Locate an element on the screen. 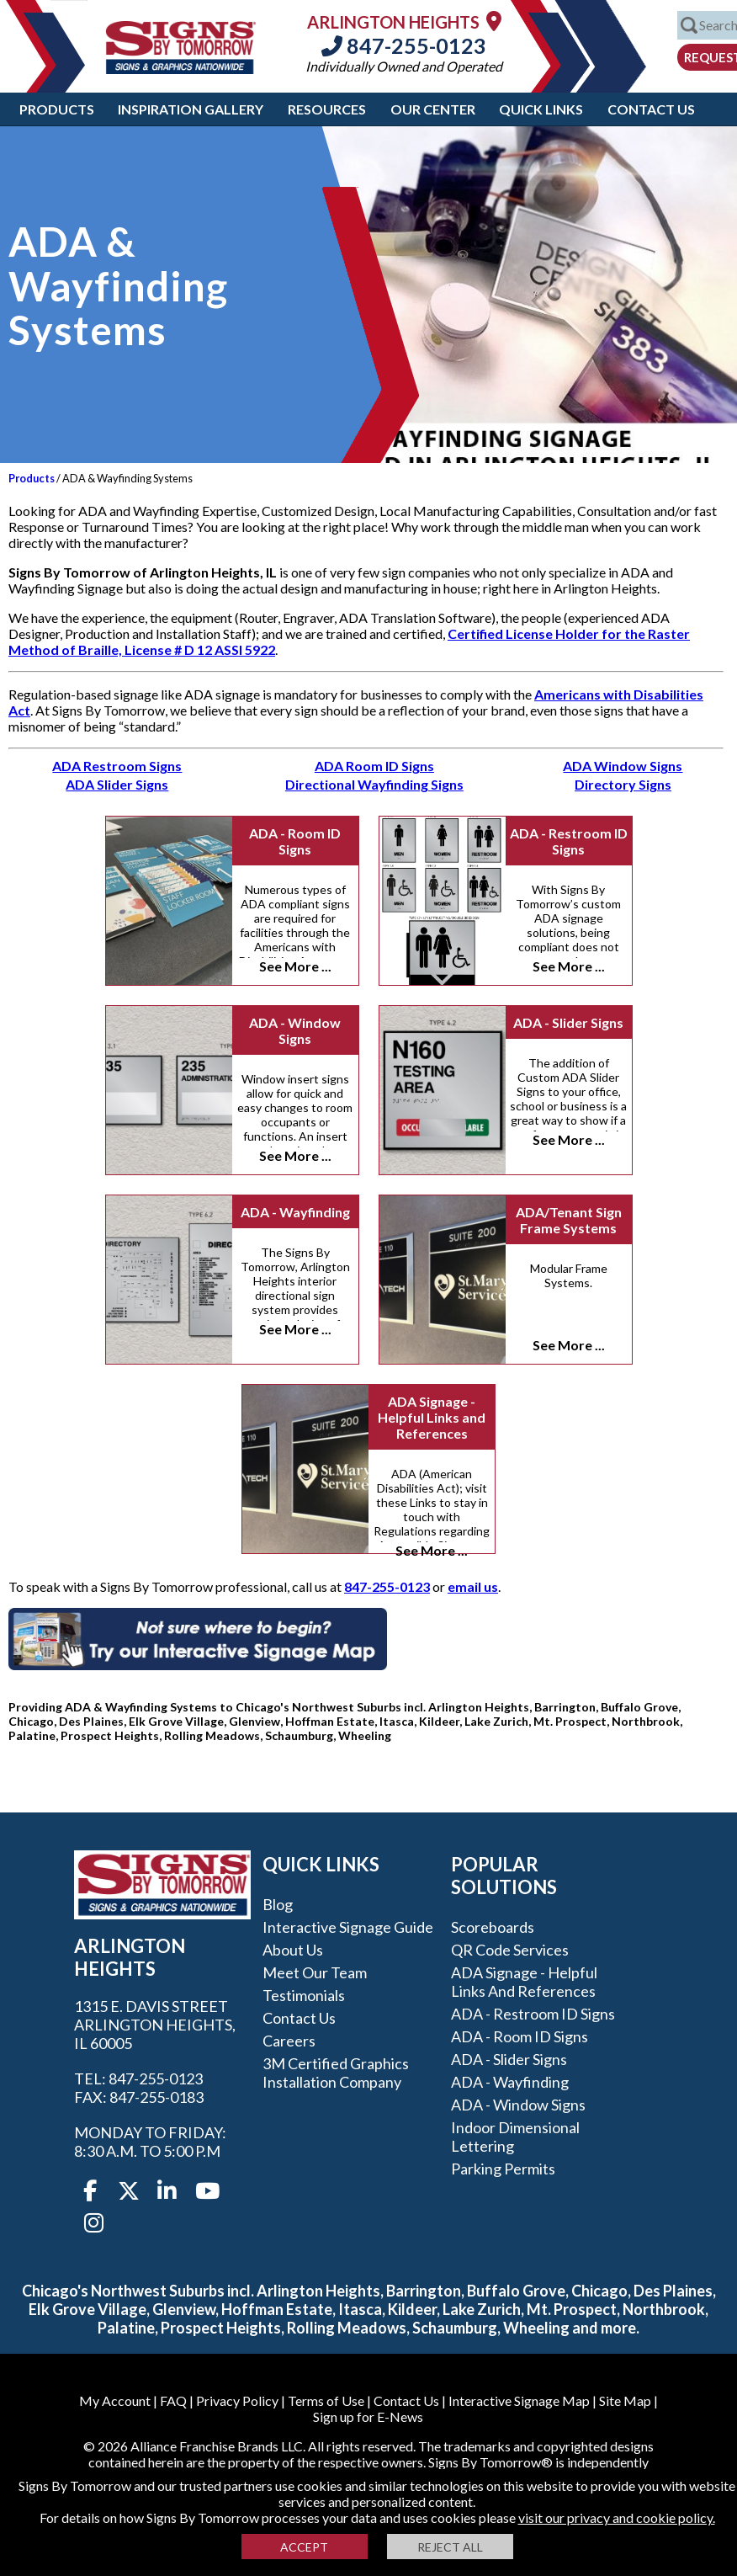  Directional Wayfinding Signs is located at coordinates (374, 784).